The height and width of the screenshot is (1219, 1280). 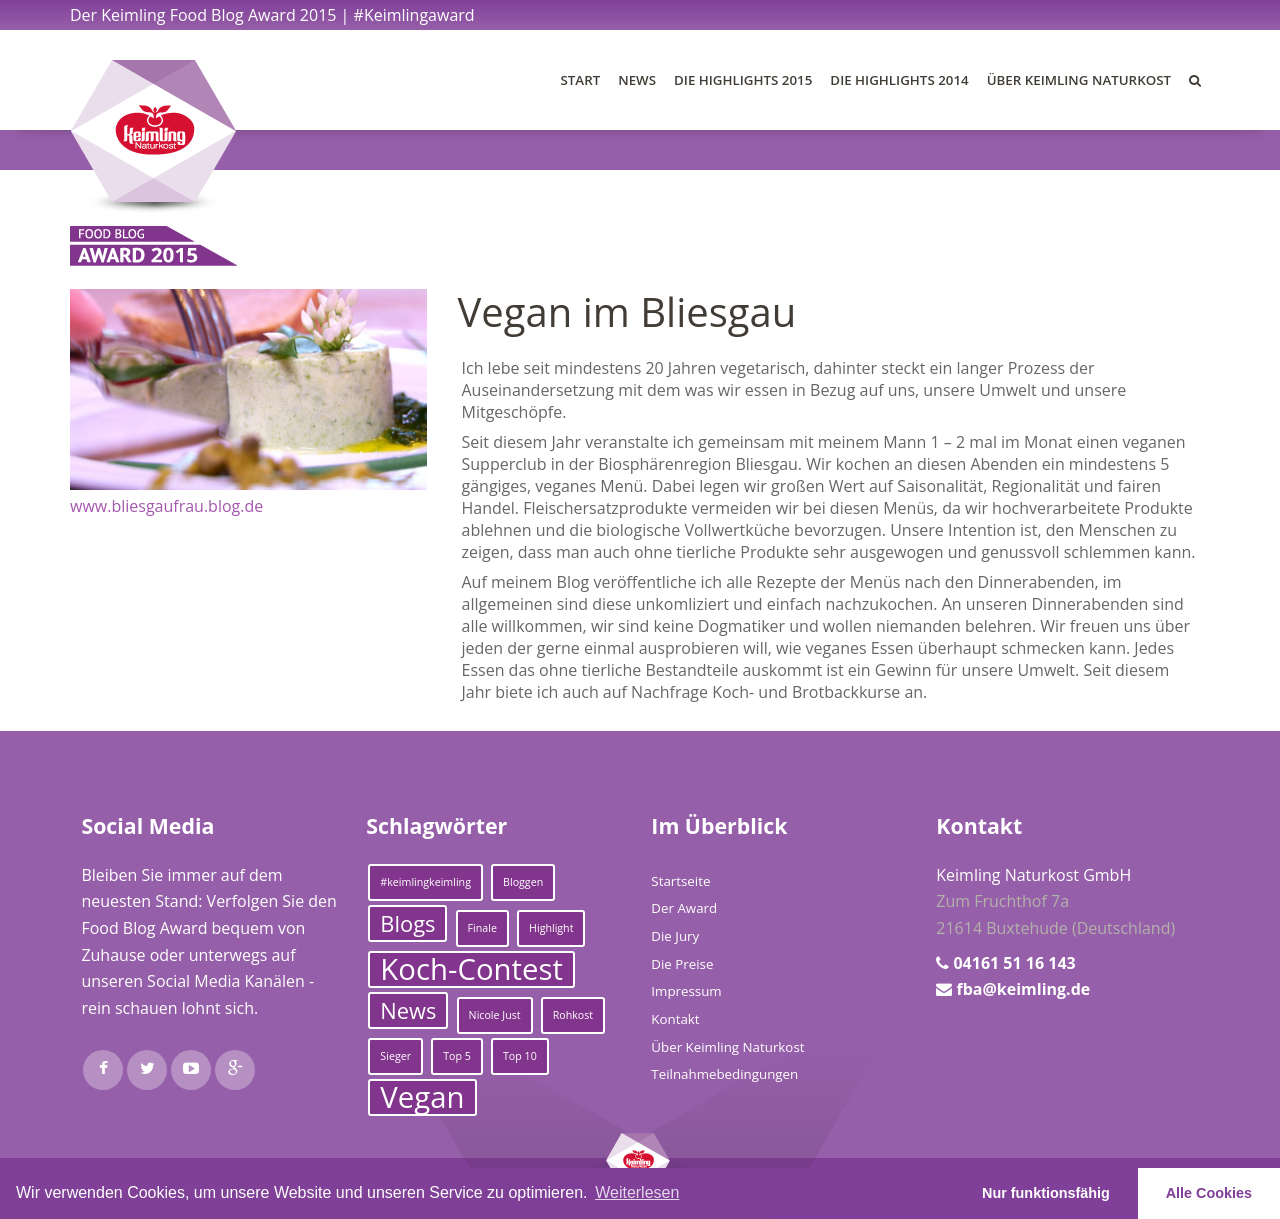 What do you see at coordinates (686, 991) in the screenshot?
I see `Impressum` at bounding box center [686, 991].